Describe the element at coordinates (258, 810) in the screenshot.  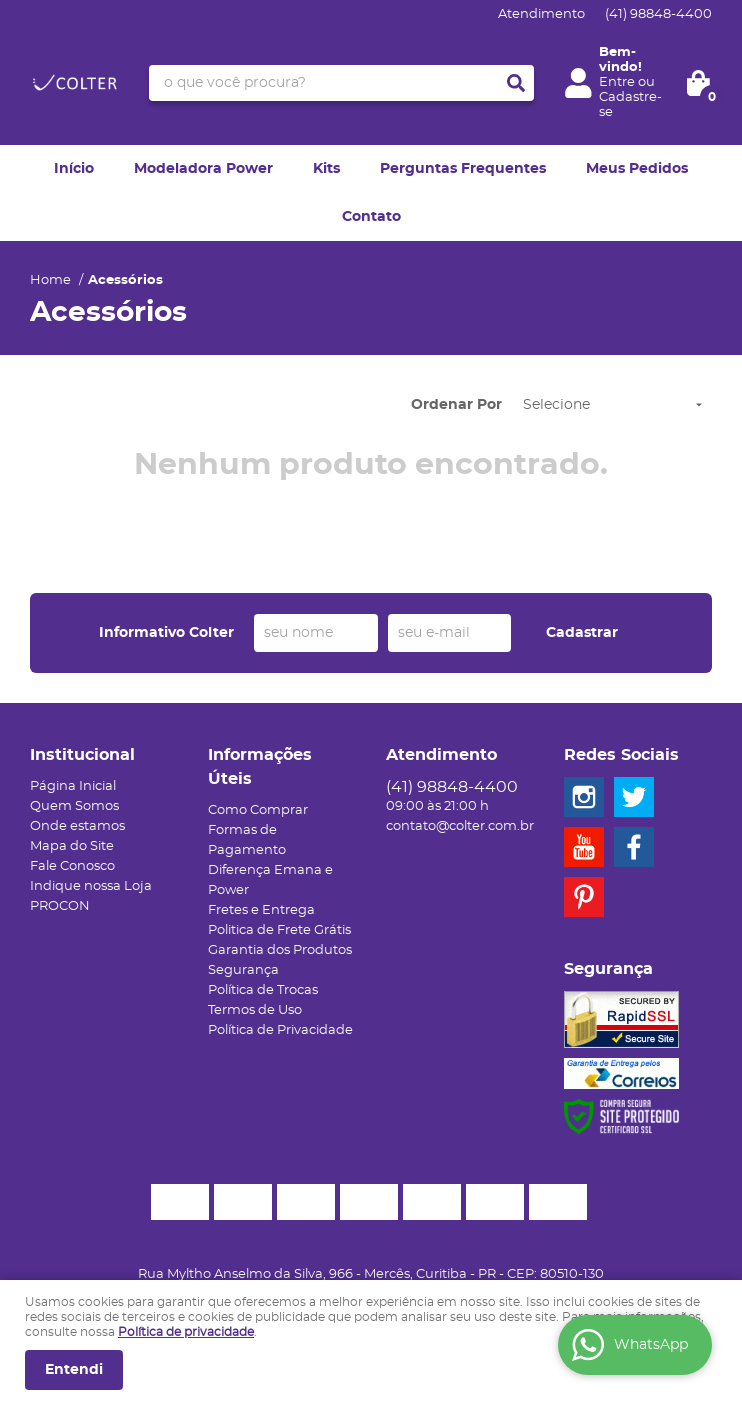
I see `Como Comprar` at that location.